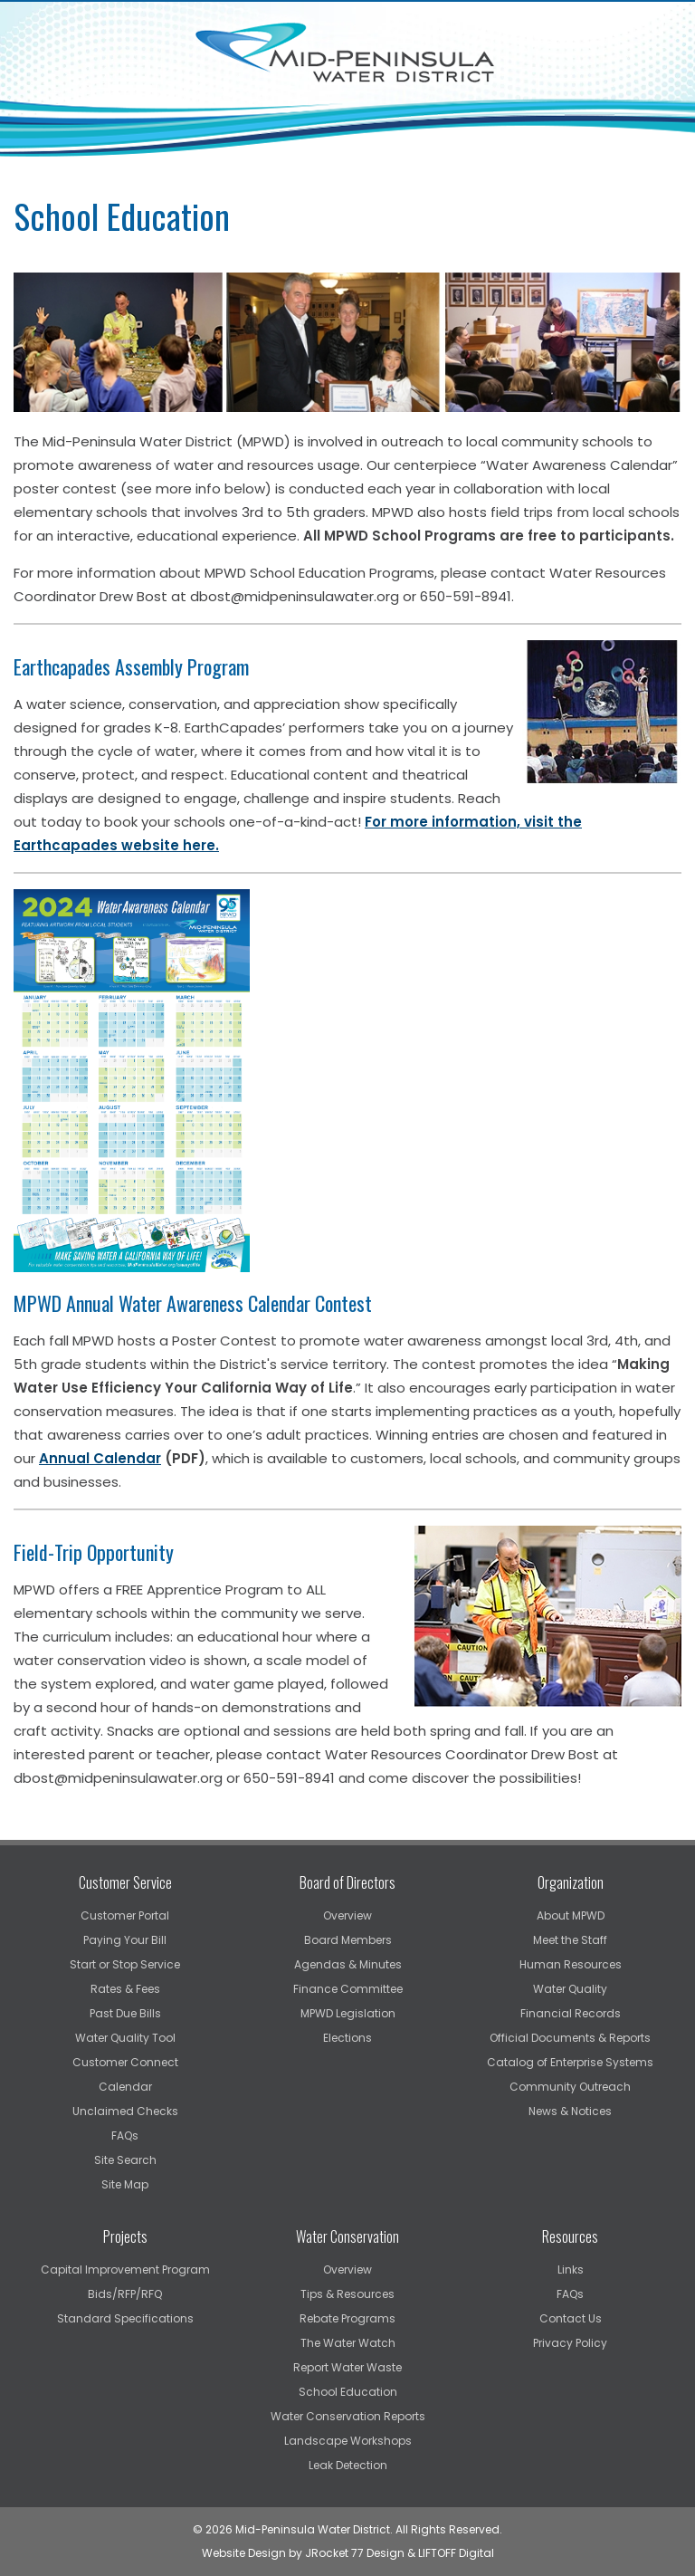 The image size is (695, 2576). What do you see at coordinates (125, 2062) in the screenshot?
I see `Customer Connect` at bounding box center [125, 2062].